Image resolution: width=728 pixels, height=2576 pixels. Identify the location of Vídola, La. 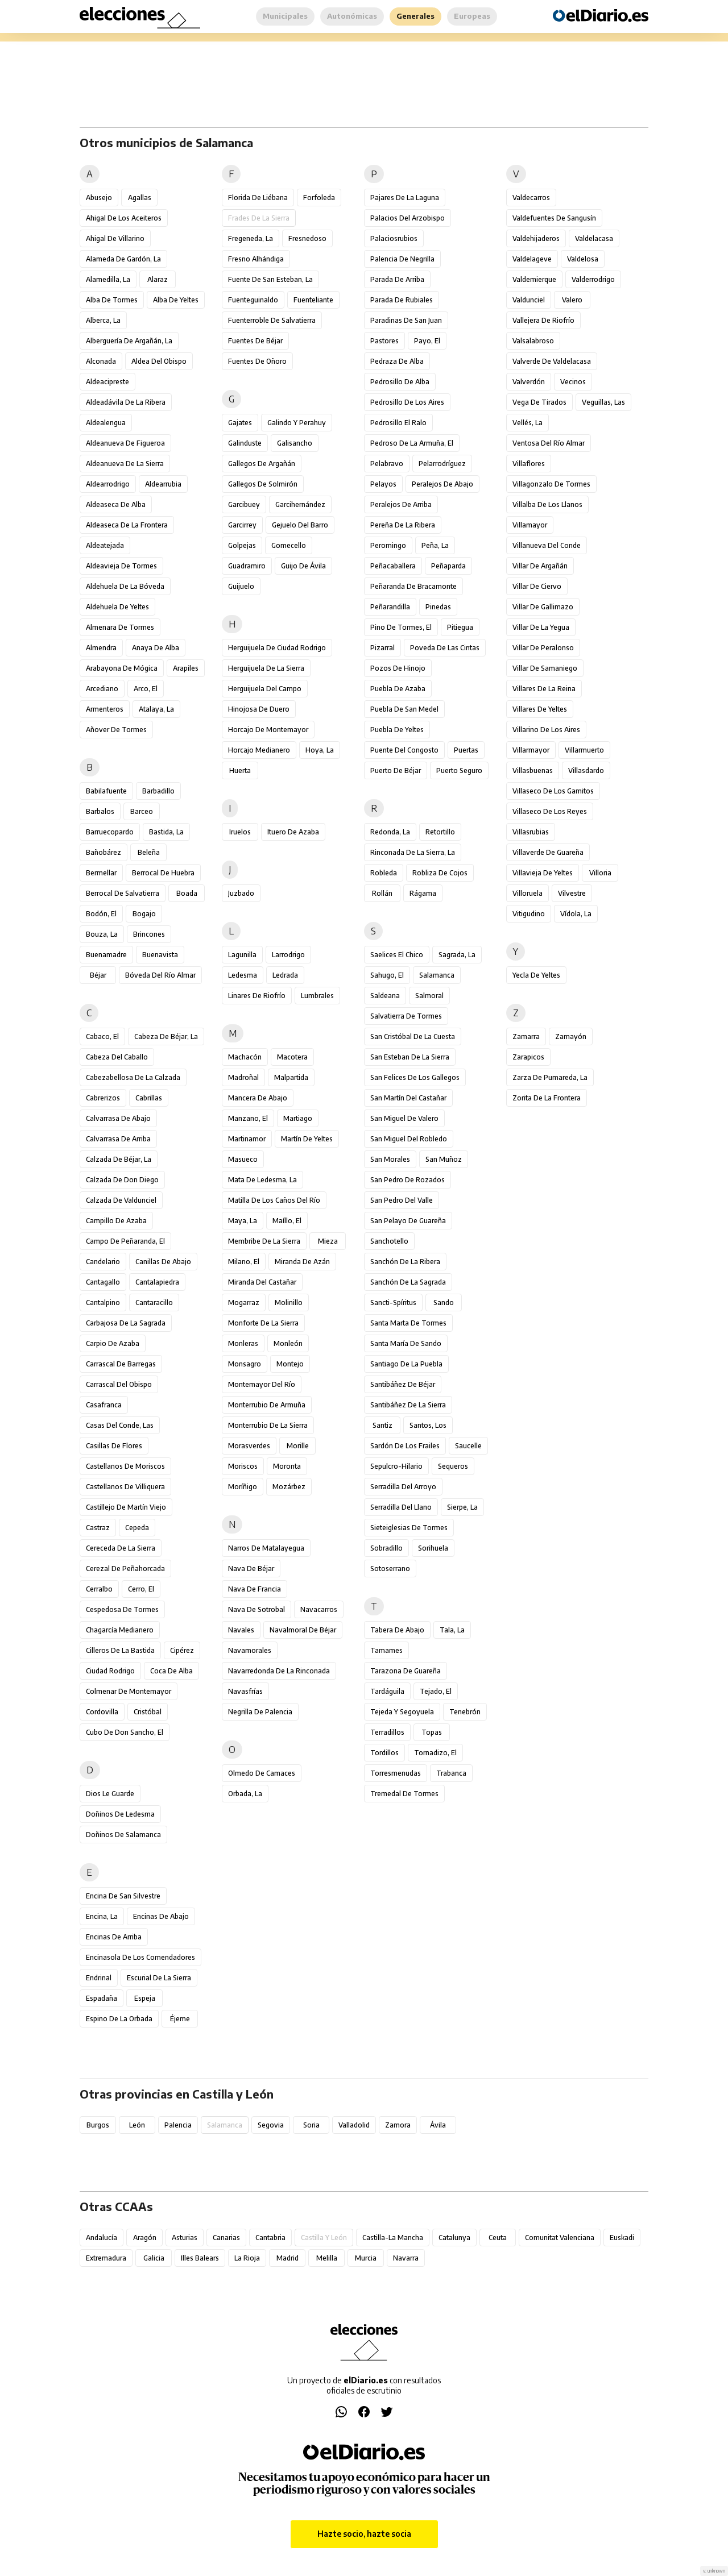
(576, 913).